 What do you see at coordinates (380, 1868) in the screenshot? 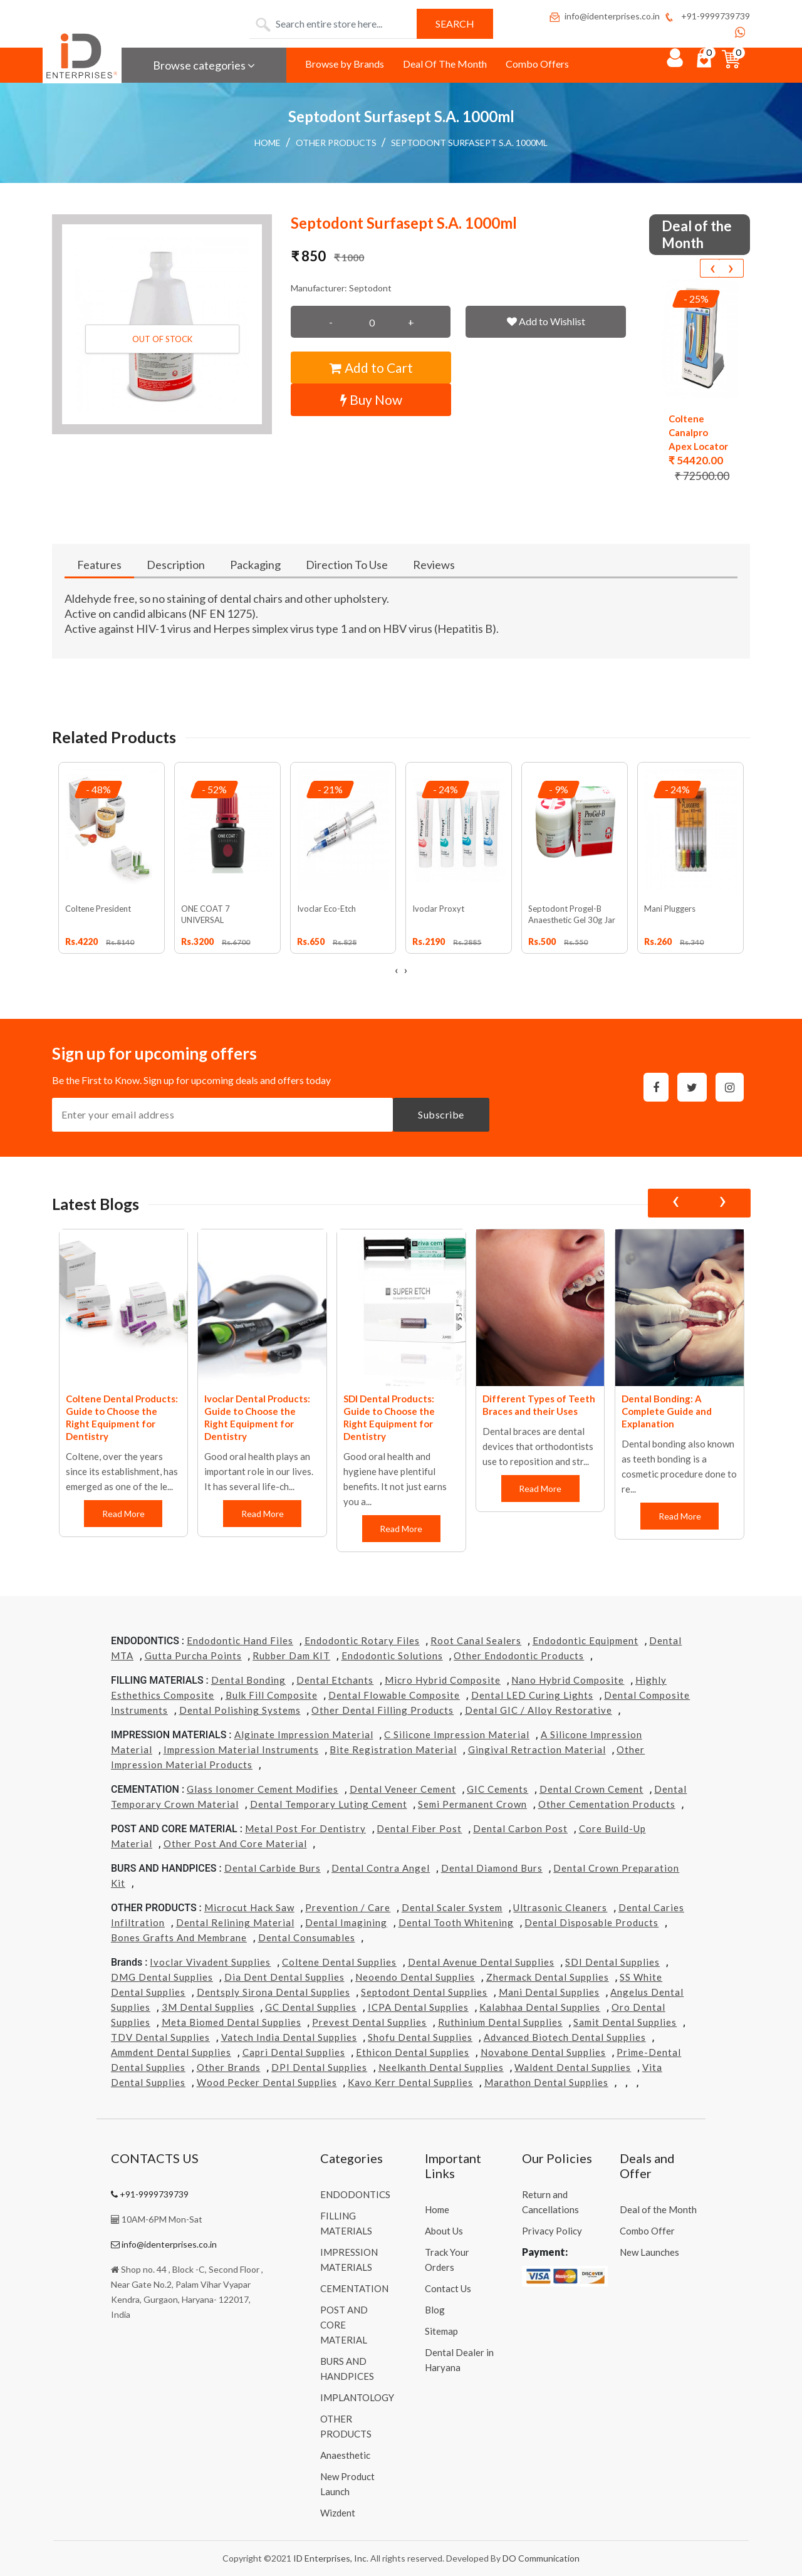
I see `Dental Contra Angel` at bounding box center [380, 1868].